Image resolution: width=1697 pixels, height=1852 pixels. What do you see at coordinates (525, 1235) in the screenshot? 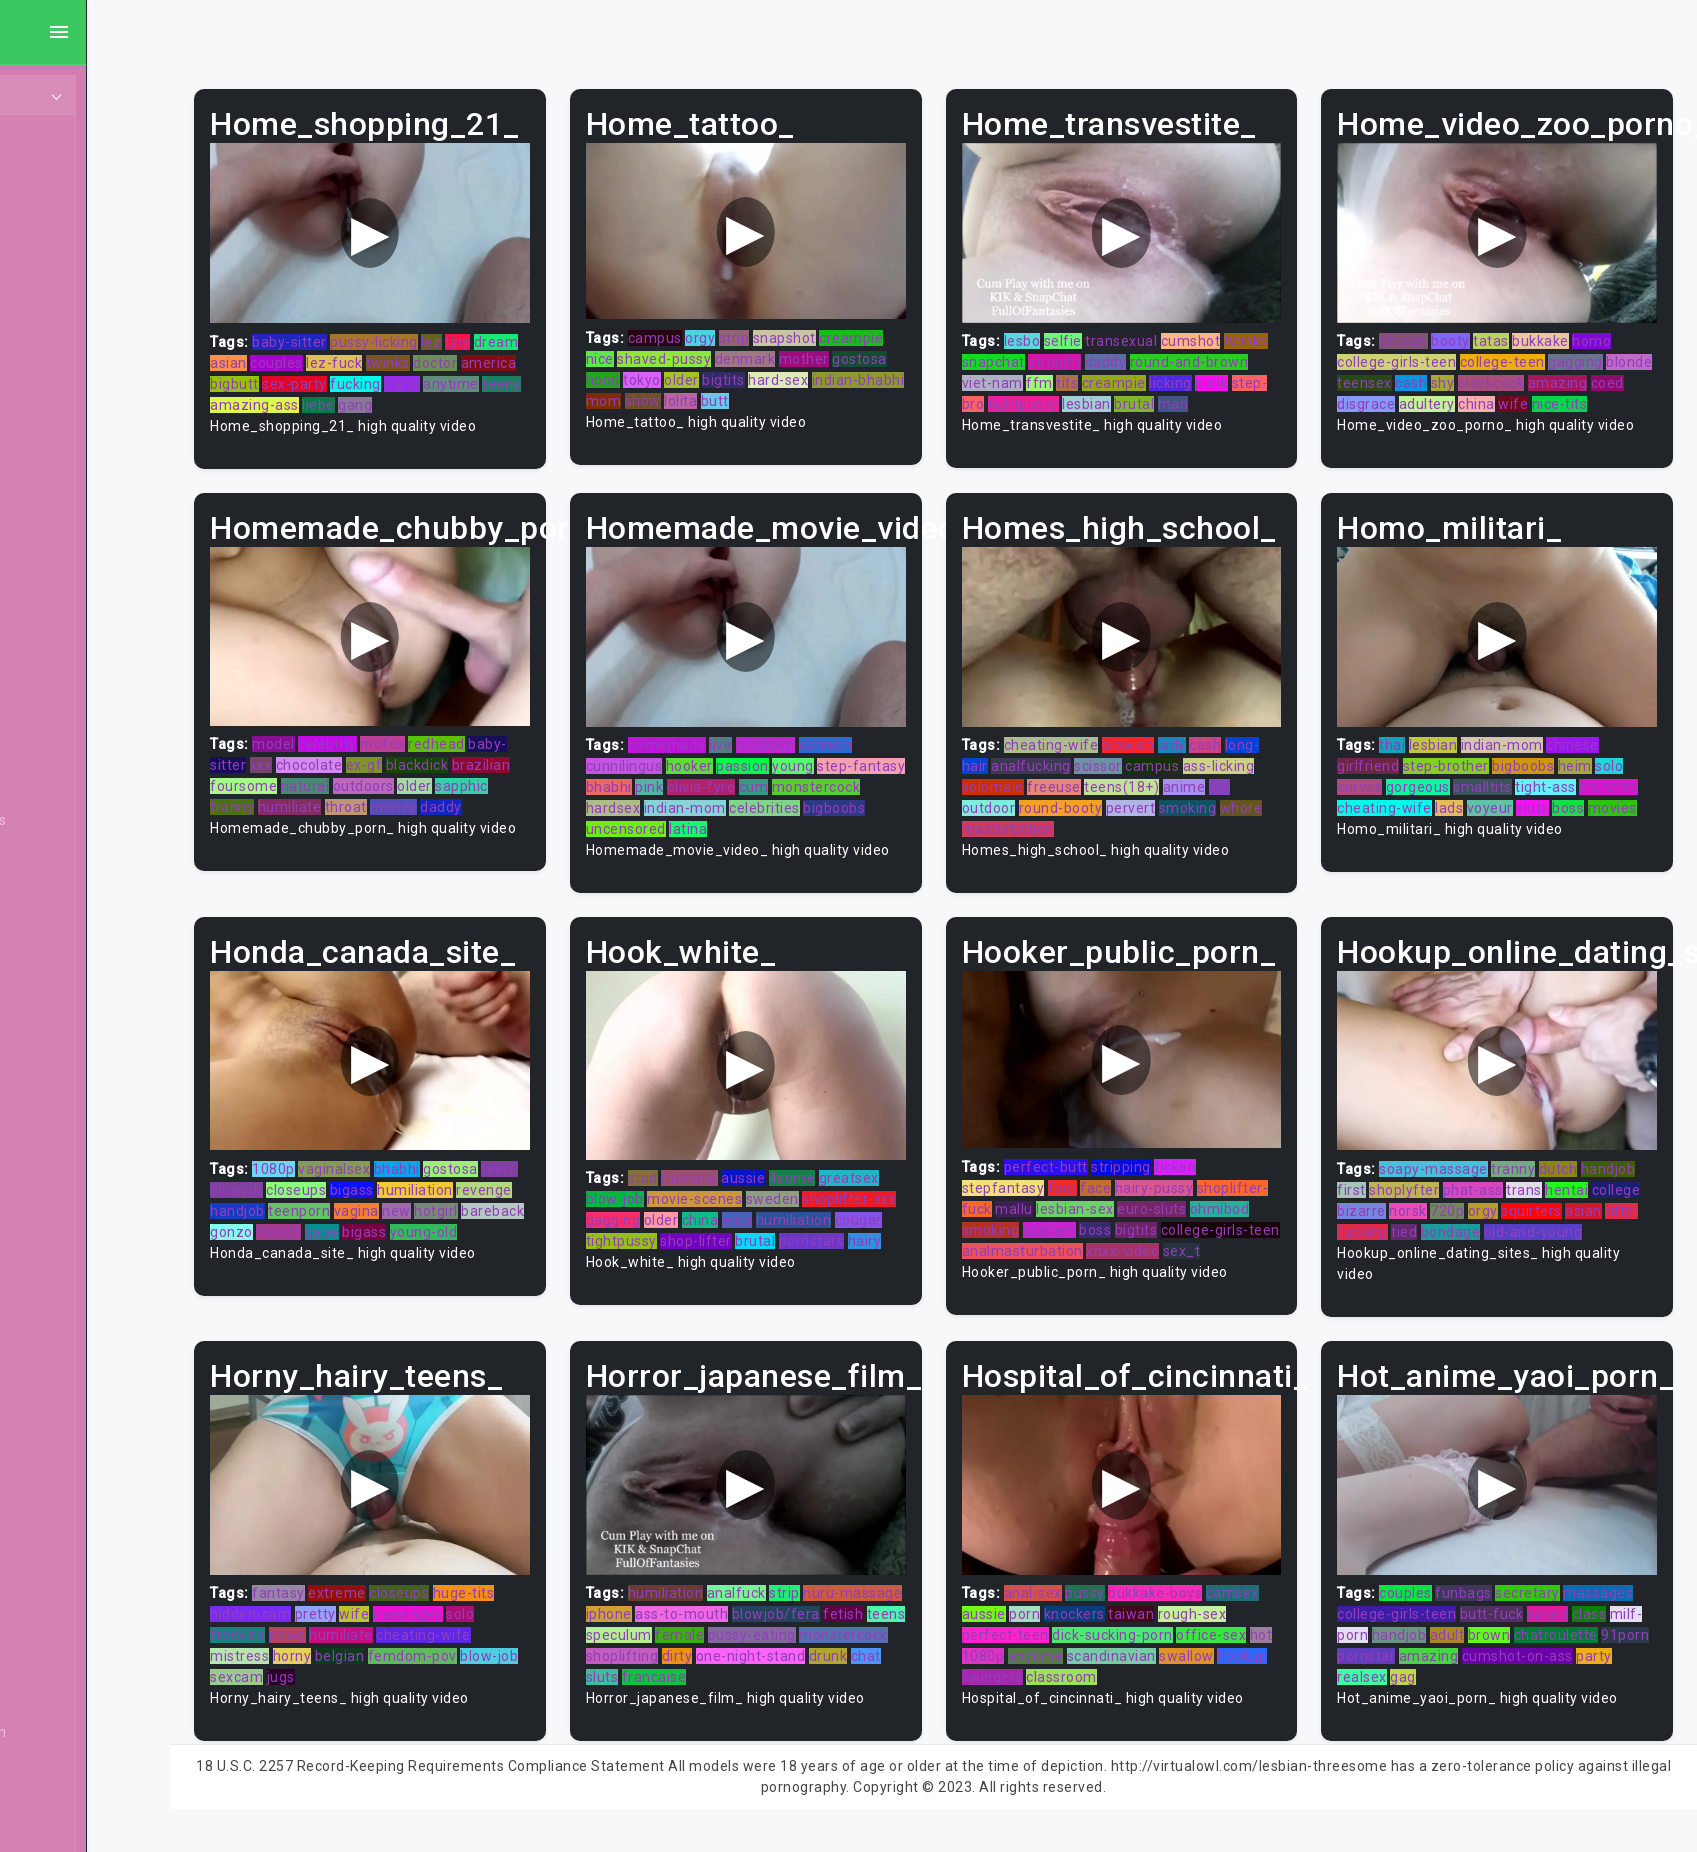
I see `gape` at bounding box center [525, 1235].